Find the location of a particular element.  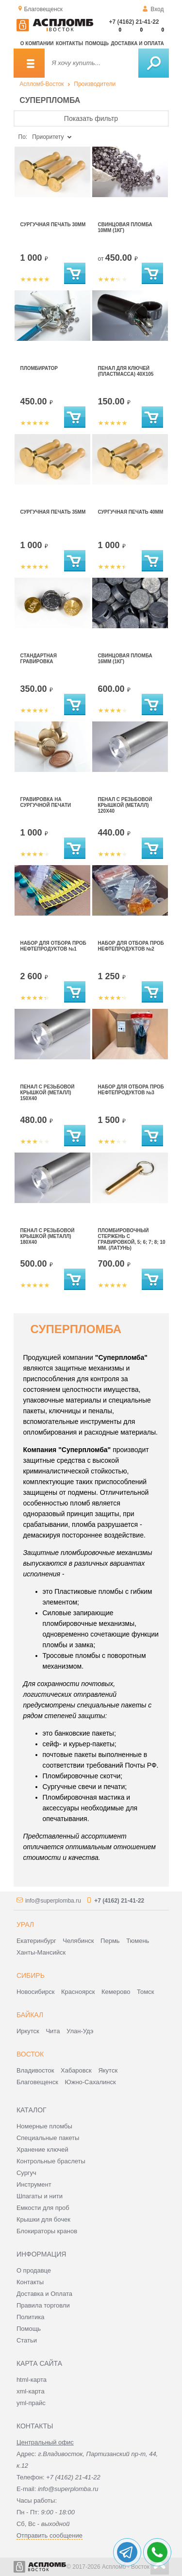

Пенал для ключей (пластмасса) 40х105 is located at coordinates (126, 371).